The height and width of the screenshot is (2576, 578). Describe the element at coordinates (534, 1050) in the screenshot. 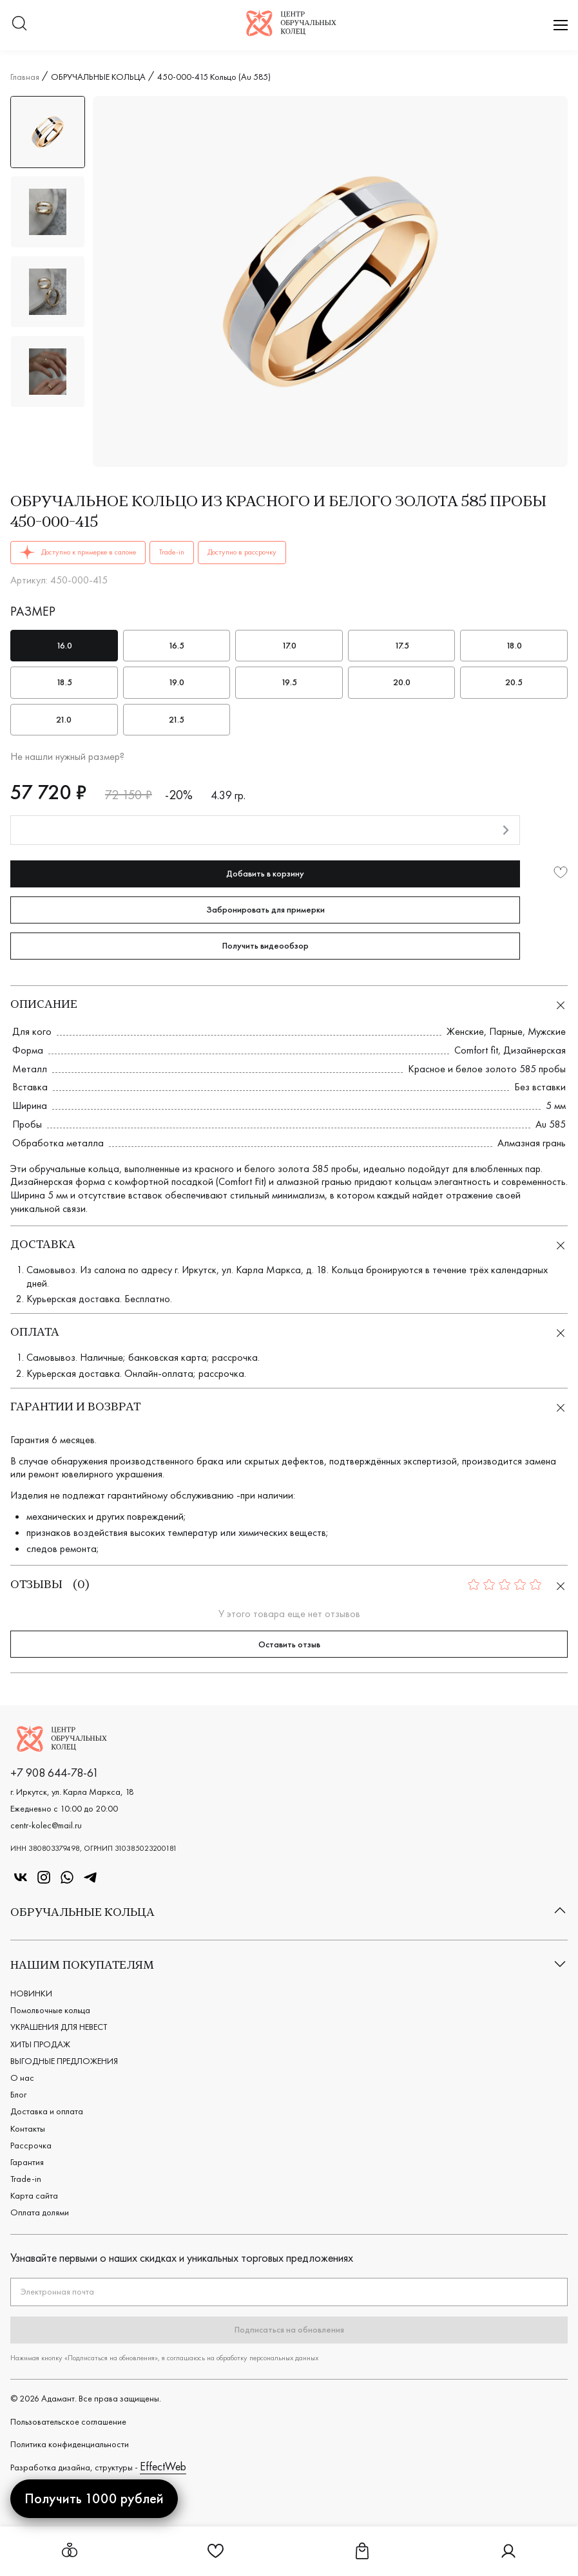

I see `Дизайнерская` at that location.